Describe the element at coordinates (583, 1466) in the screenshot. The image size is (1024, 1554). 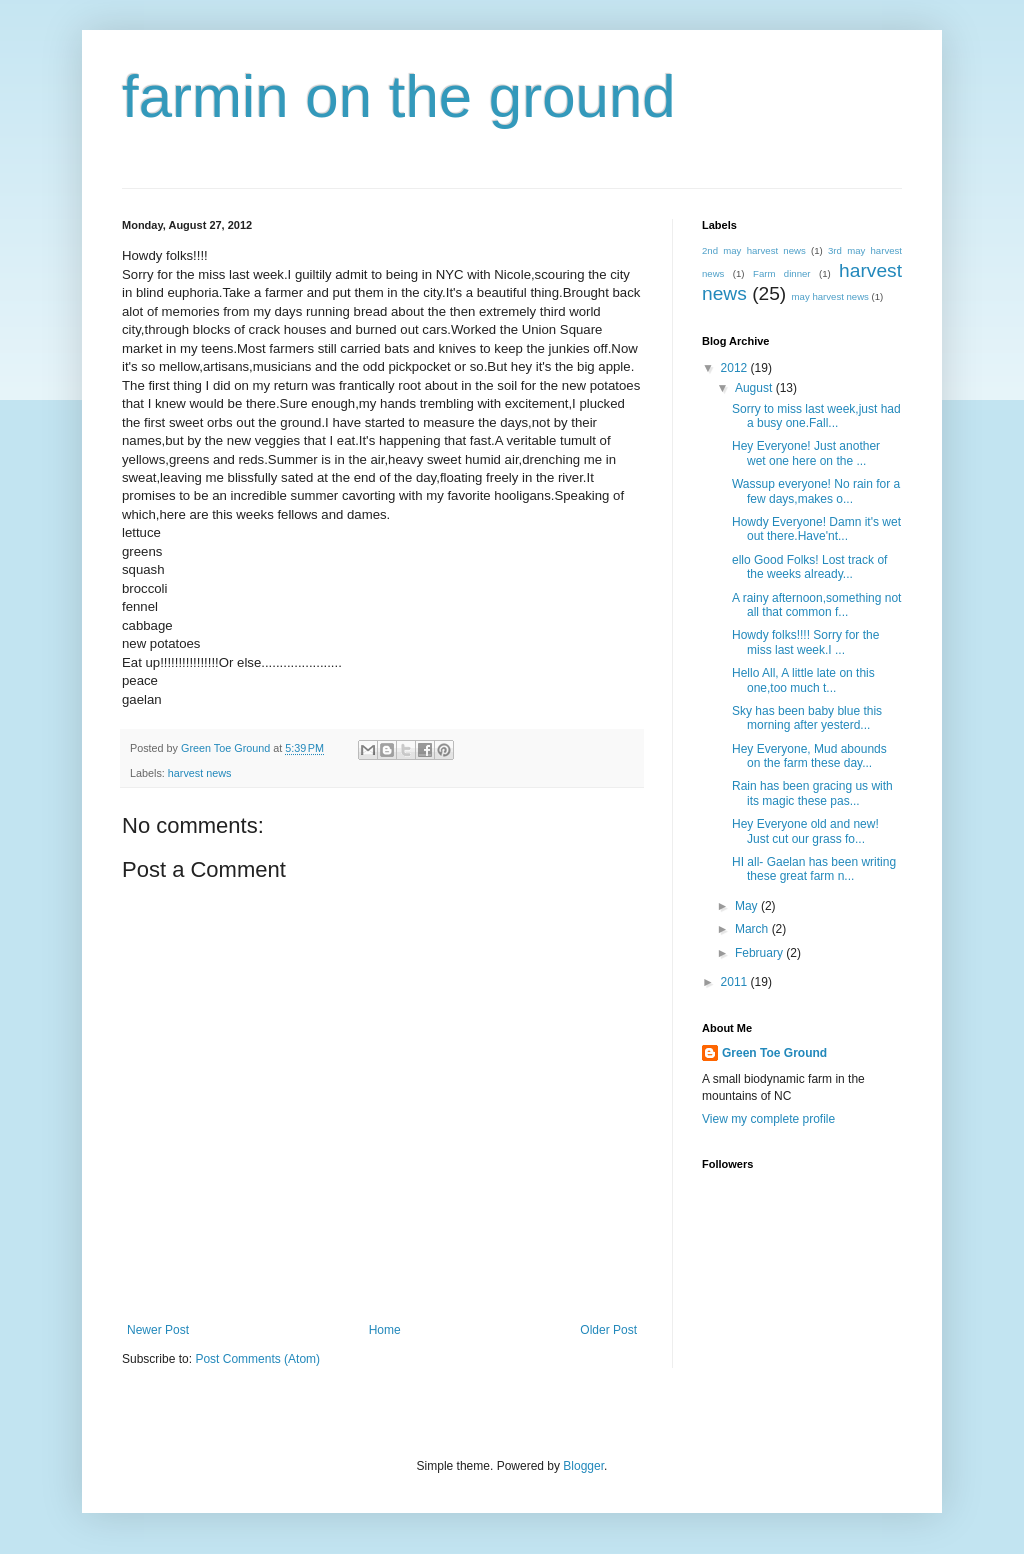
I see `Blogger` at that location.